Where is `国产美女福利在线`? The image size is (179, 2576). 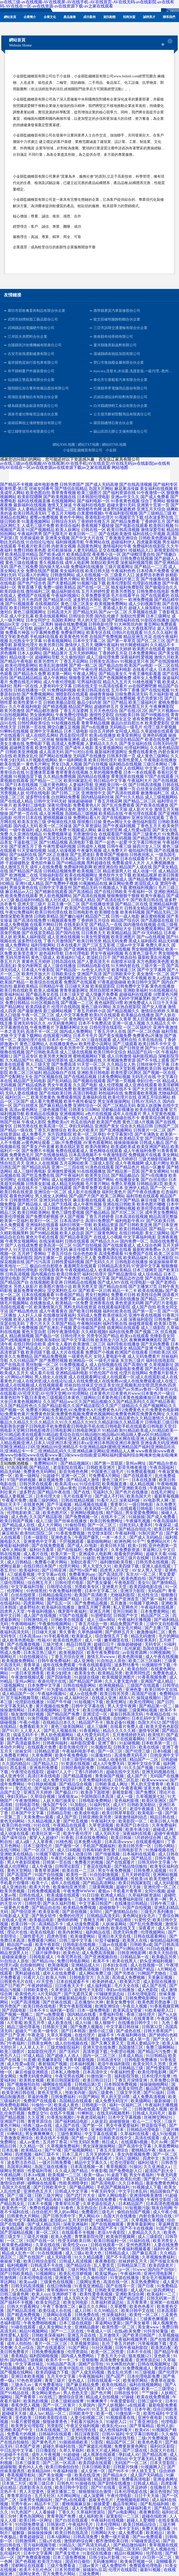
国产美女福利在线 is located at coordinates (135, 743).